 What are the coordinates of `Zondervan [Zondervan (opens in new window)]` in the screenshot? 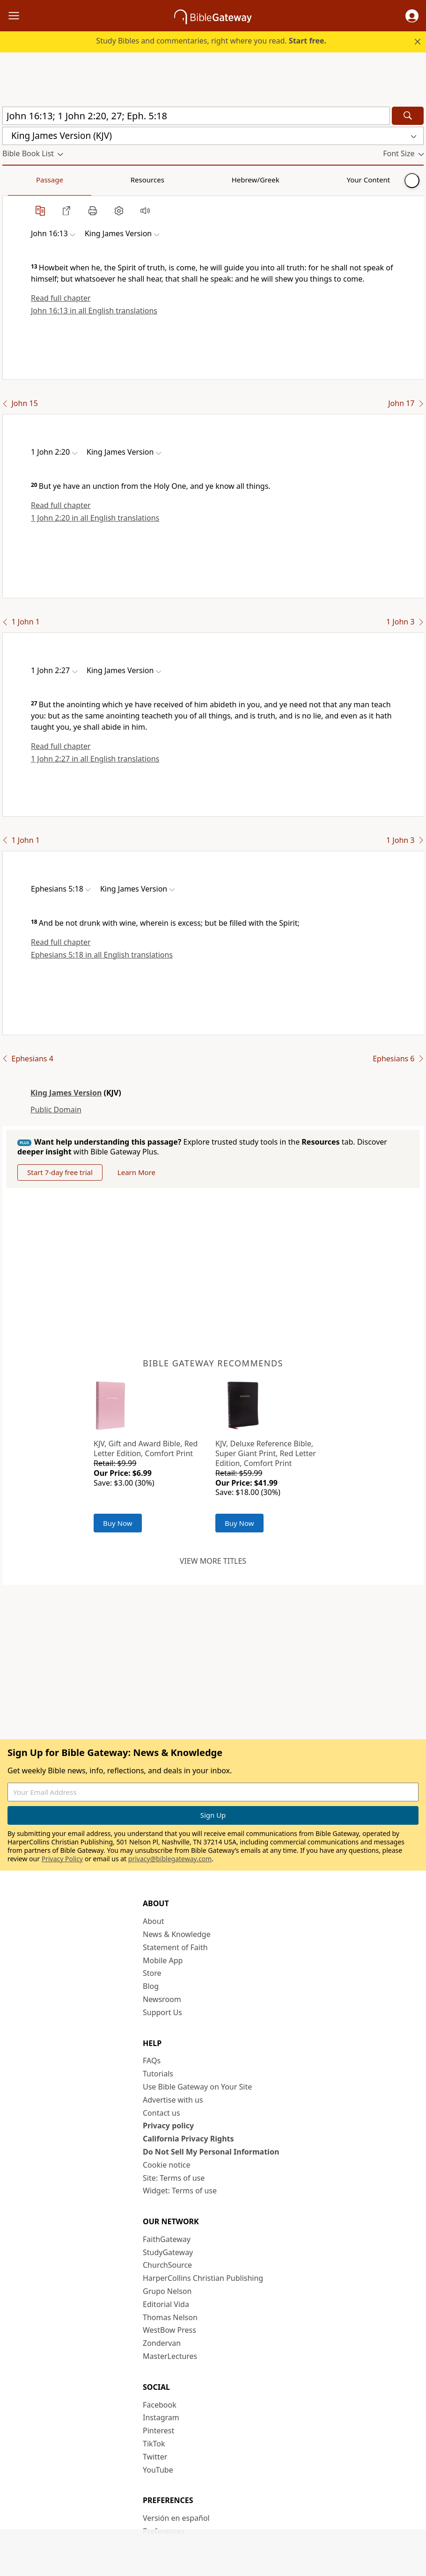 It's located at (162, 2343).